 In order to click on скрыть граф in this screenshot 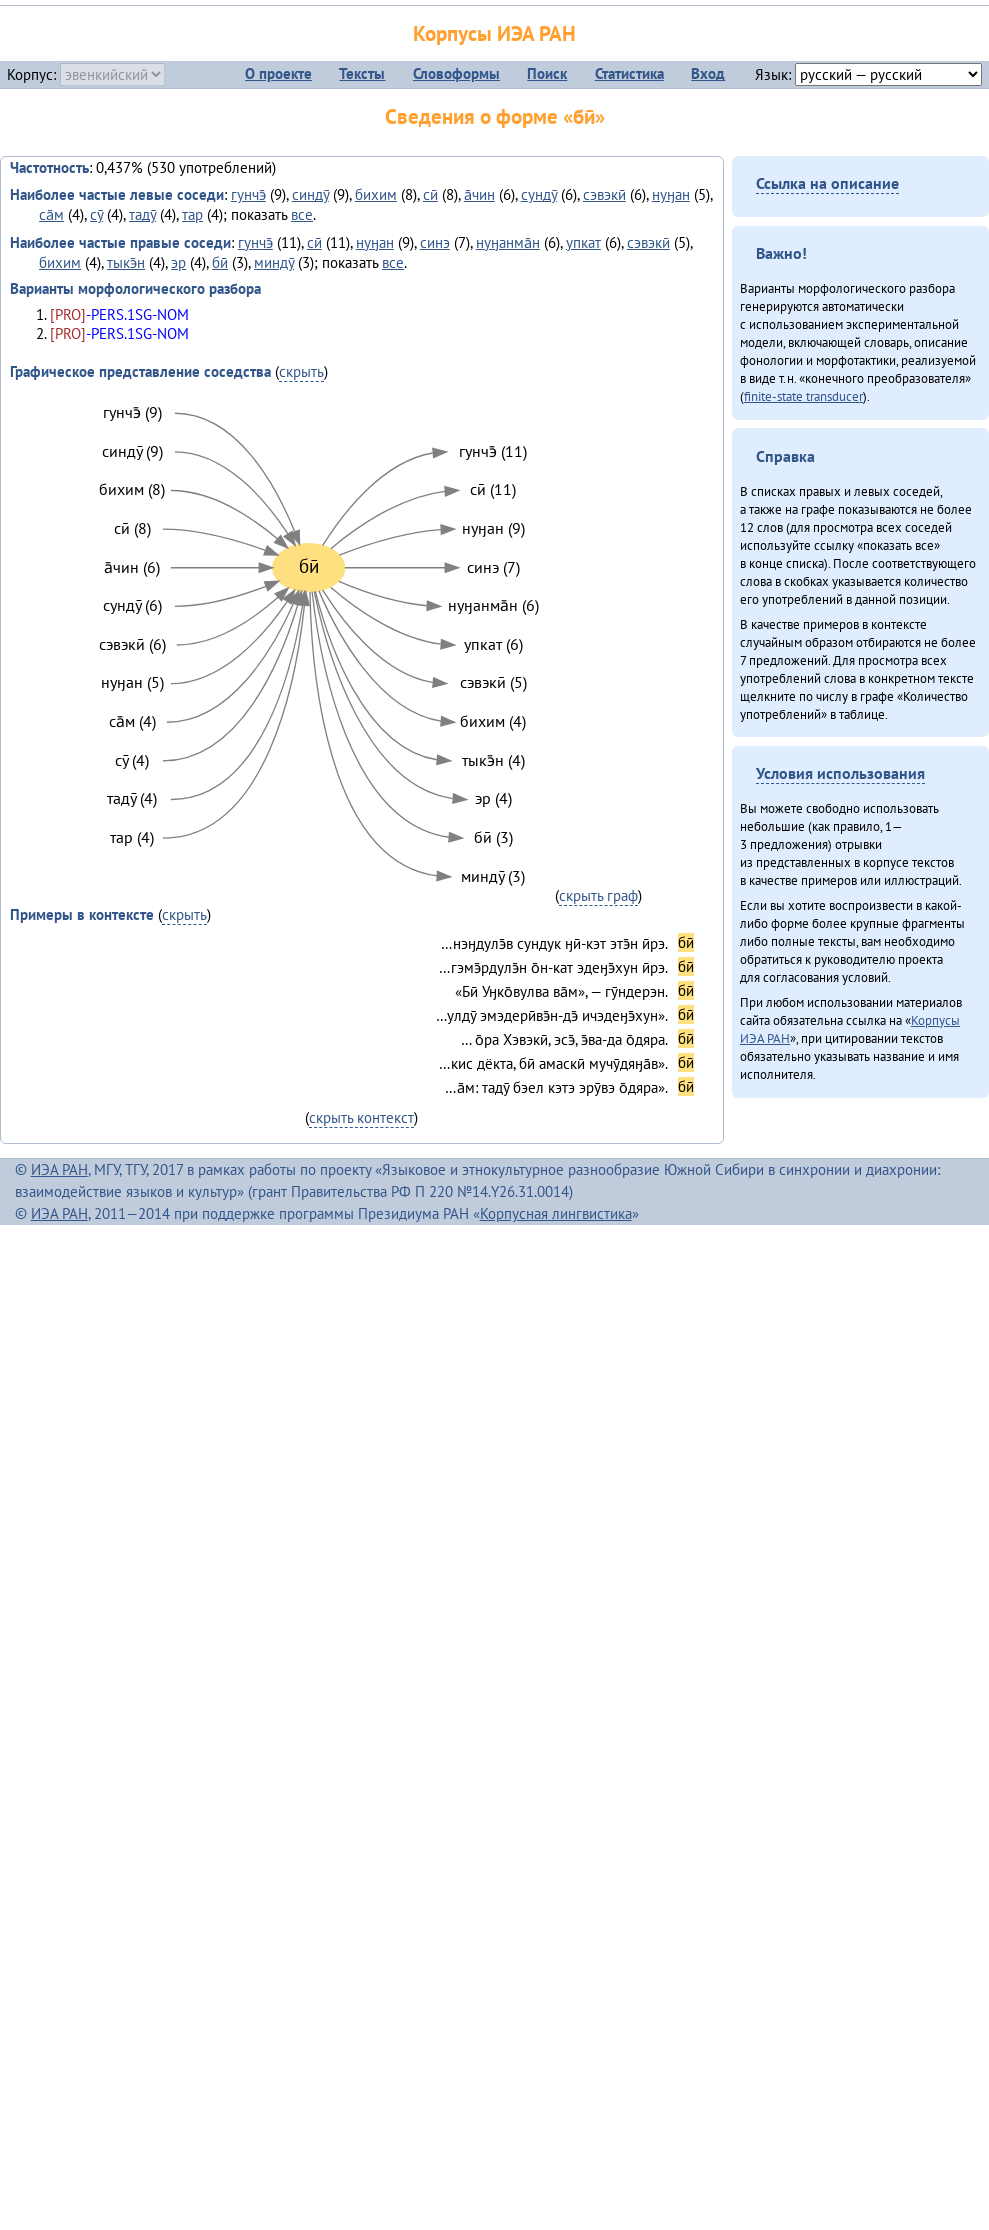, I will do `click(598, 895)`.